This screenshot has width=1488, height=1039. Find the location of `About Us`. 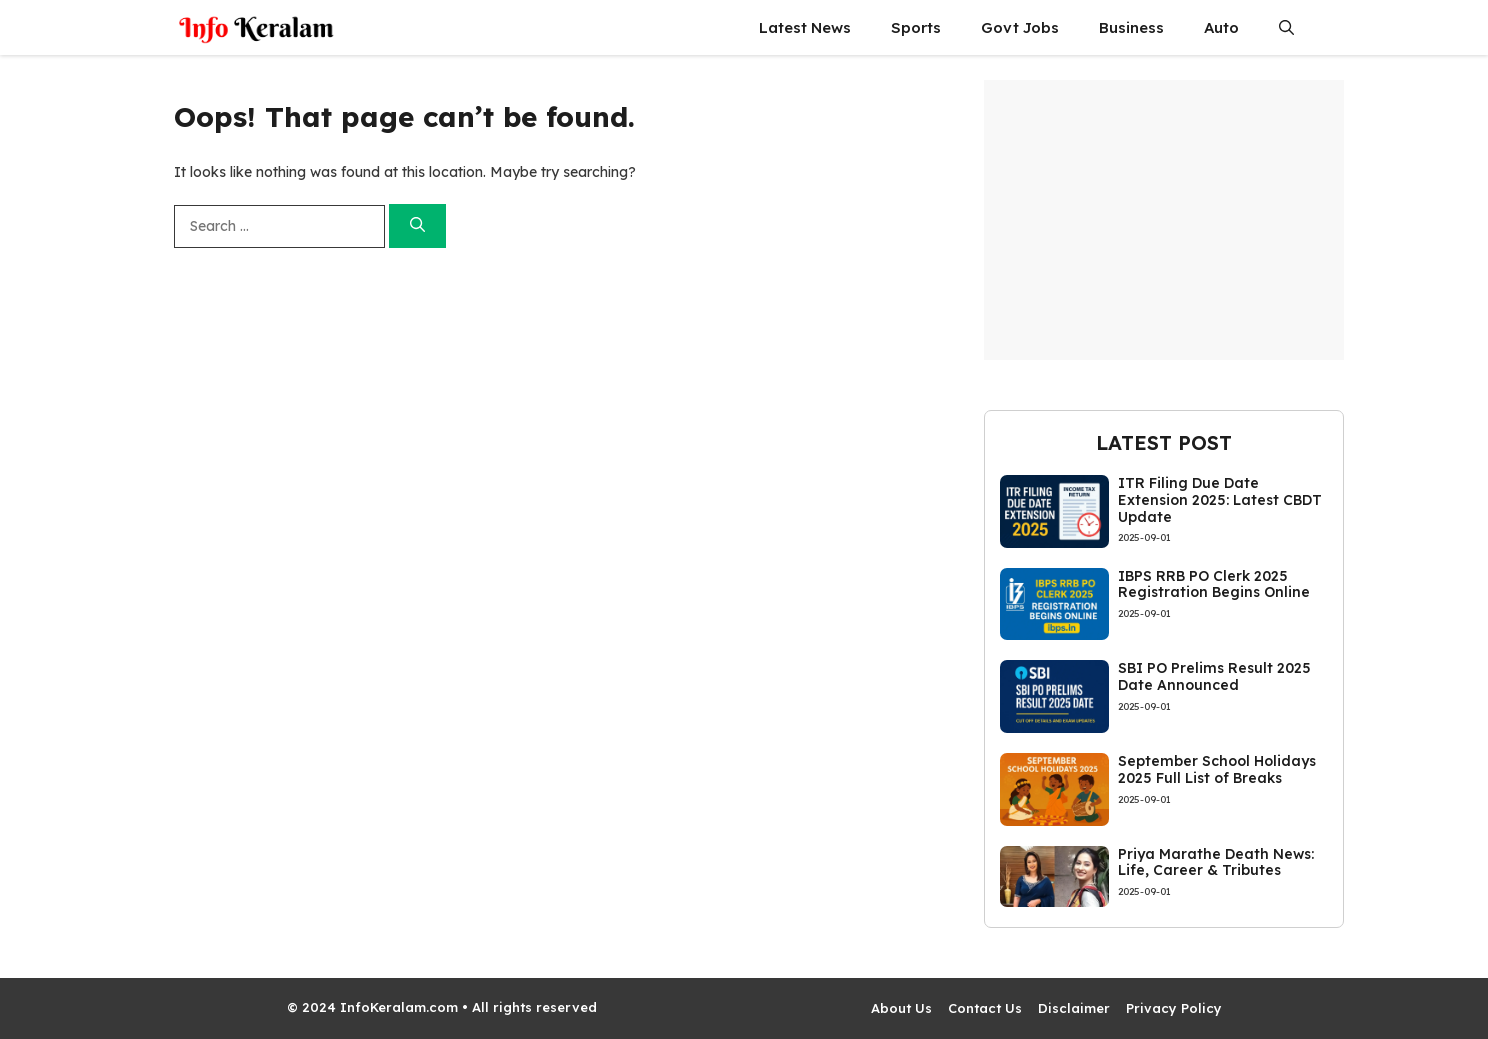

About Us is located at coordinates (901, 1008).